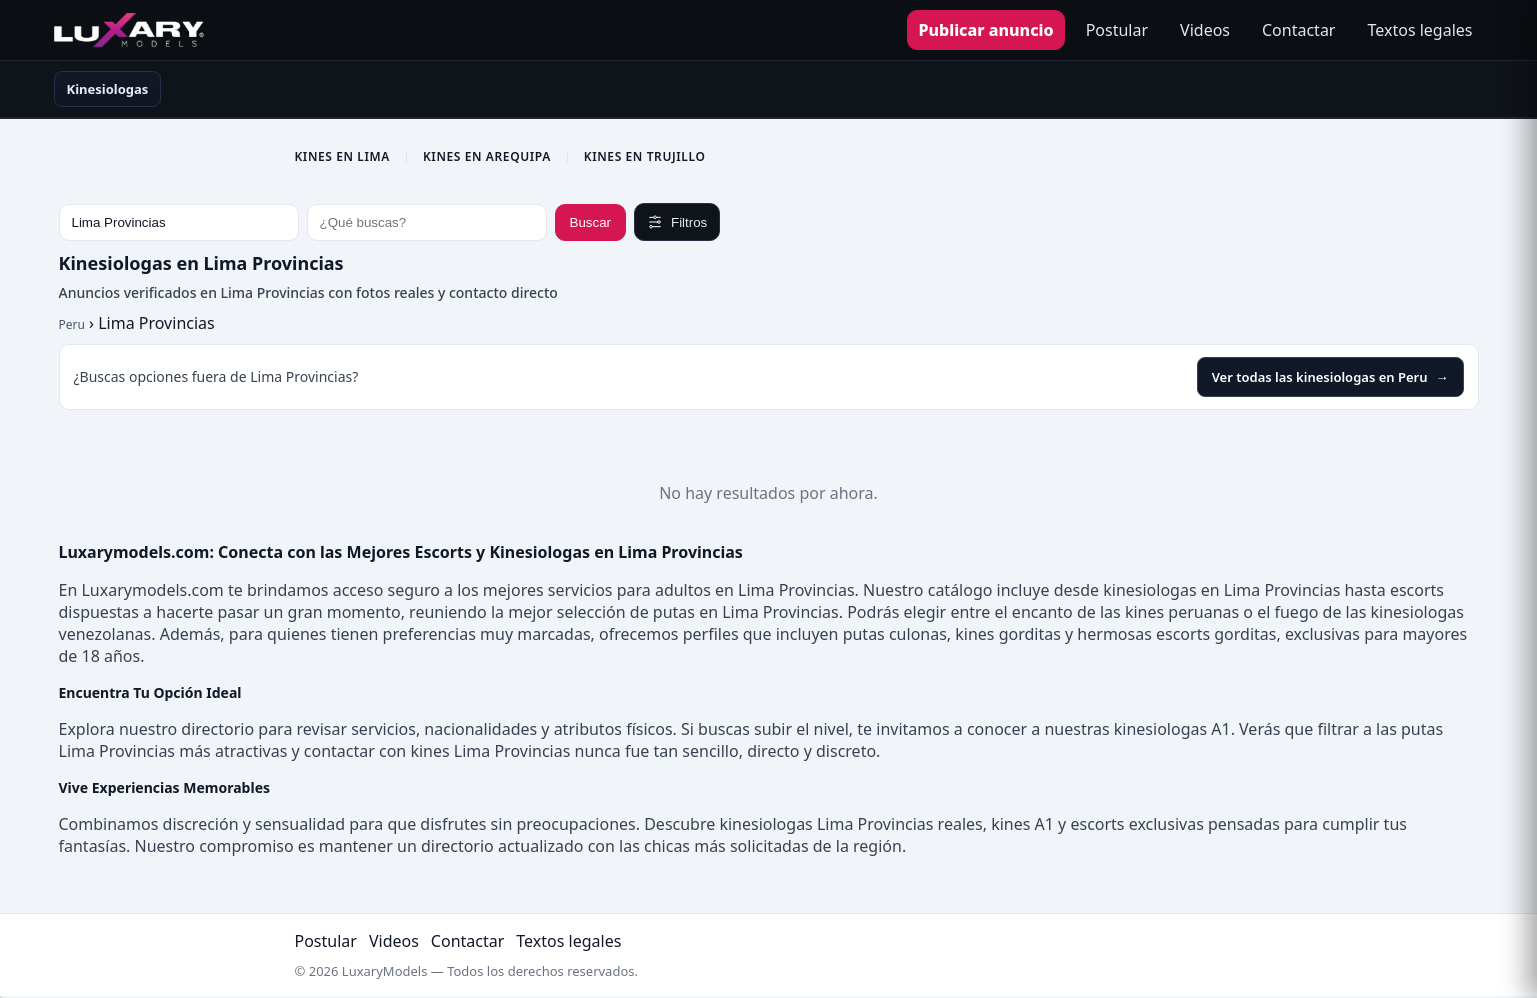  Describe the element at coordinates (677, 222) in the screenshot. I see `Filtros` at that location.